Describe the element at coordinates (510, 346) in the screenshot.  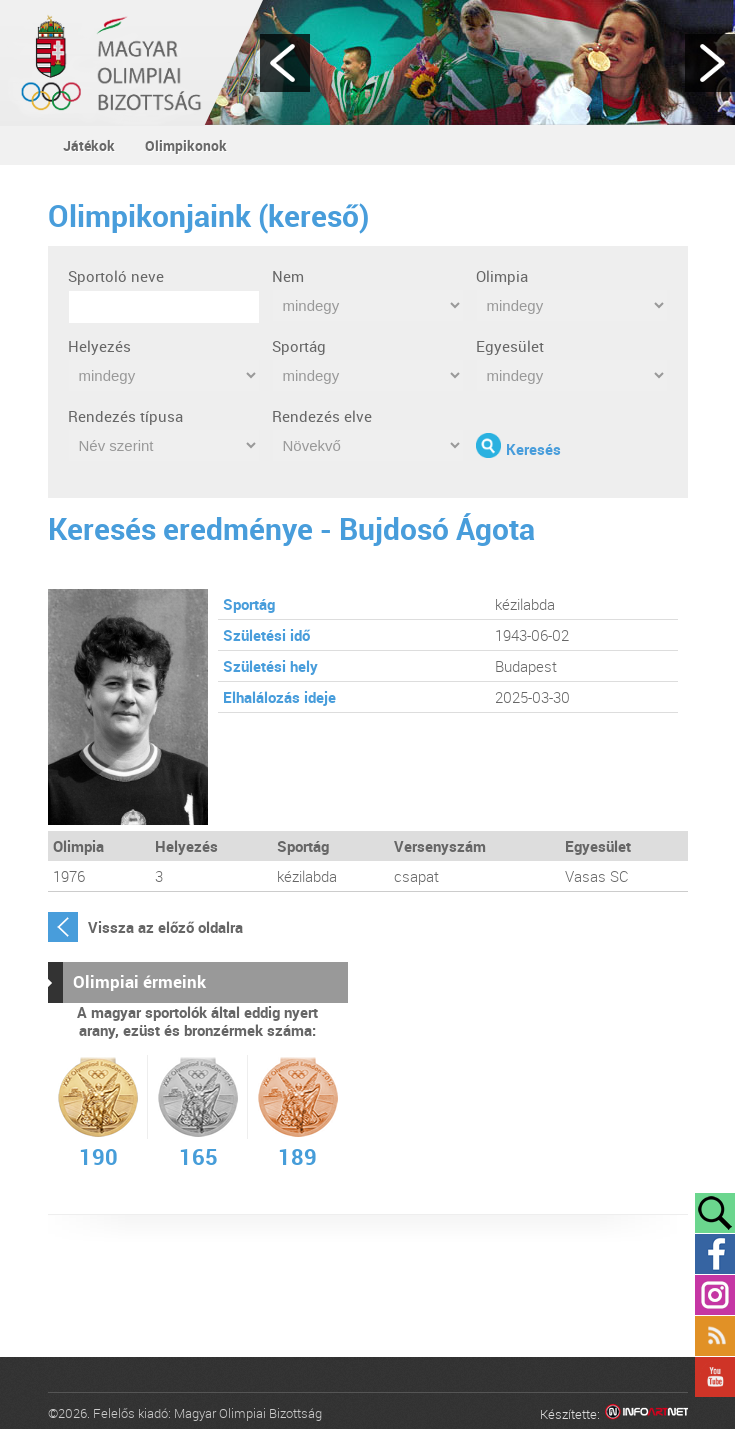
I see `Egyesület` at that location.